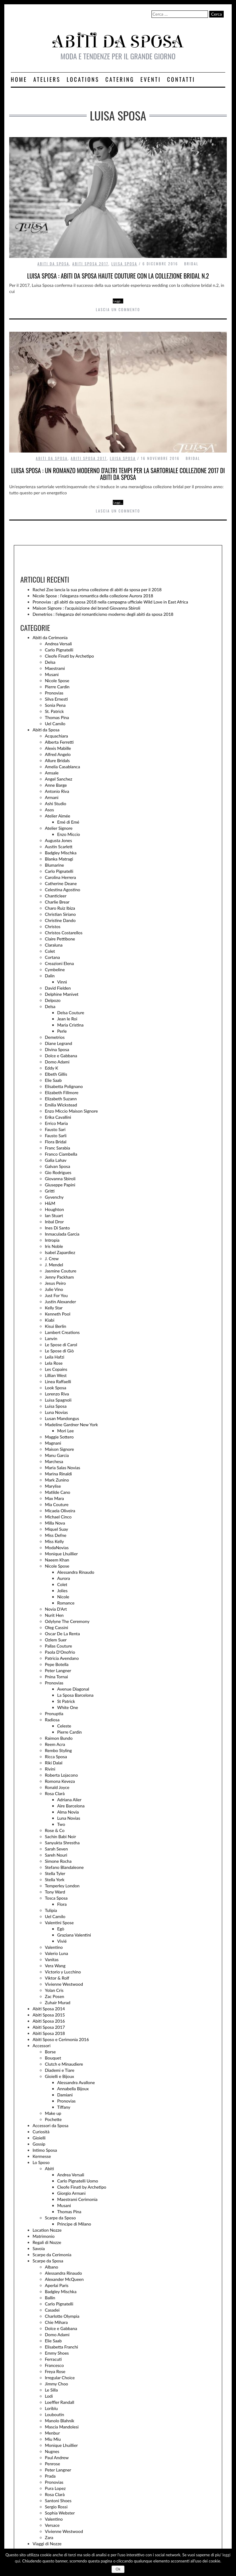 This screenshot has width=236, height=2576. What do you see at coordinates (62, 1467) in the screenshot?
I see `Maria Salas Novias` at bounding box center [62, 1467].